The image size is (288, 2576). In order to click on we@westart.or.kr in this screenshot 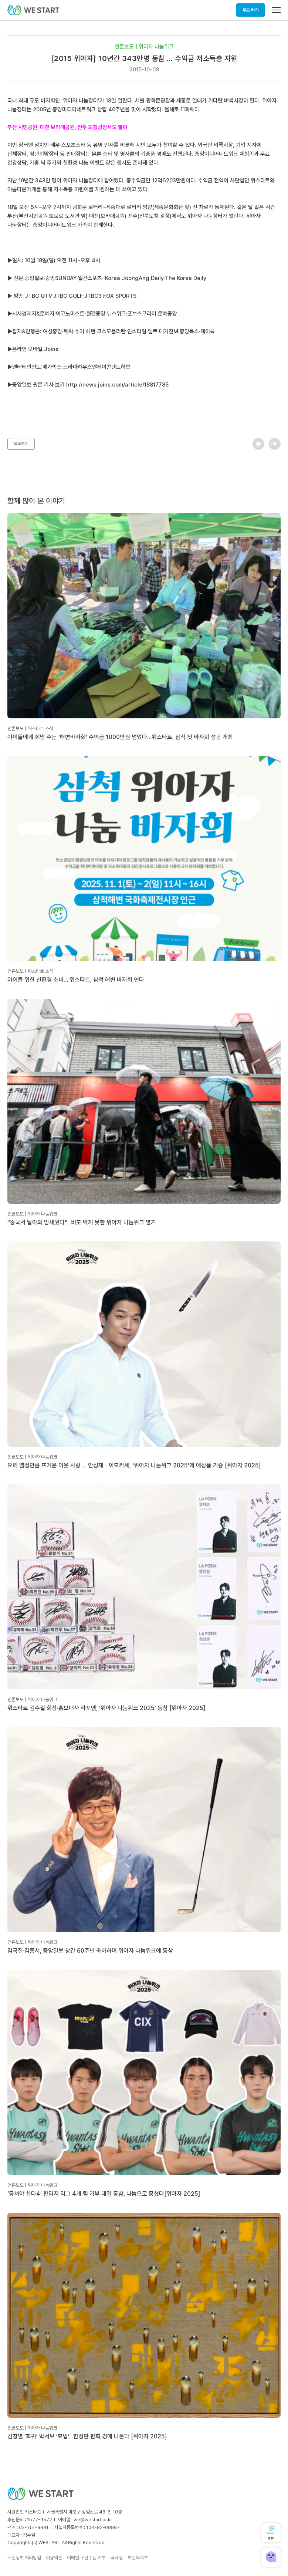, I will do `click(93, 2519)`.